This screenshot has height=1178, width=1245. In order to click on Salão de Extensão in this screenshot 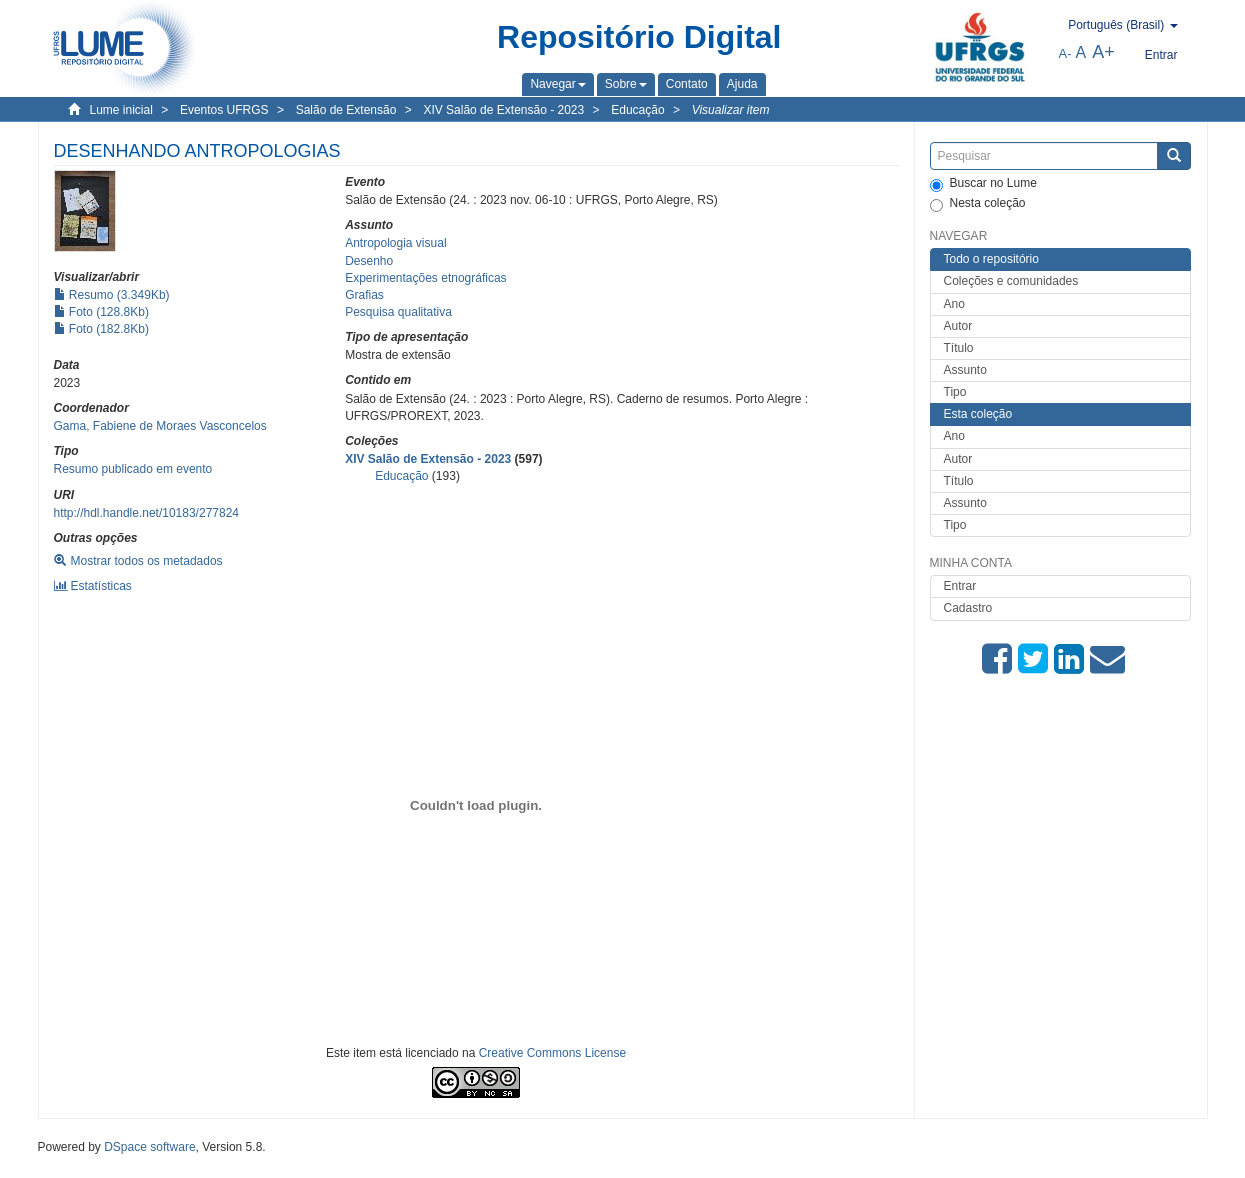, I will do `click(346, 110)`.